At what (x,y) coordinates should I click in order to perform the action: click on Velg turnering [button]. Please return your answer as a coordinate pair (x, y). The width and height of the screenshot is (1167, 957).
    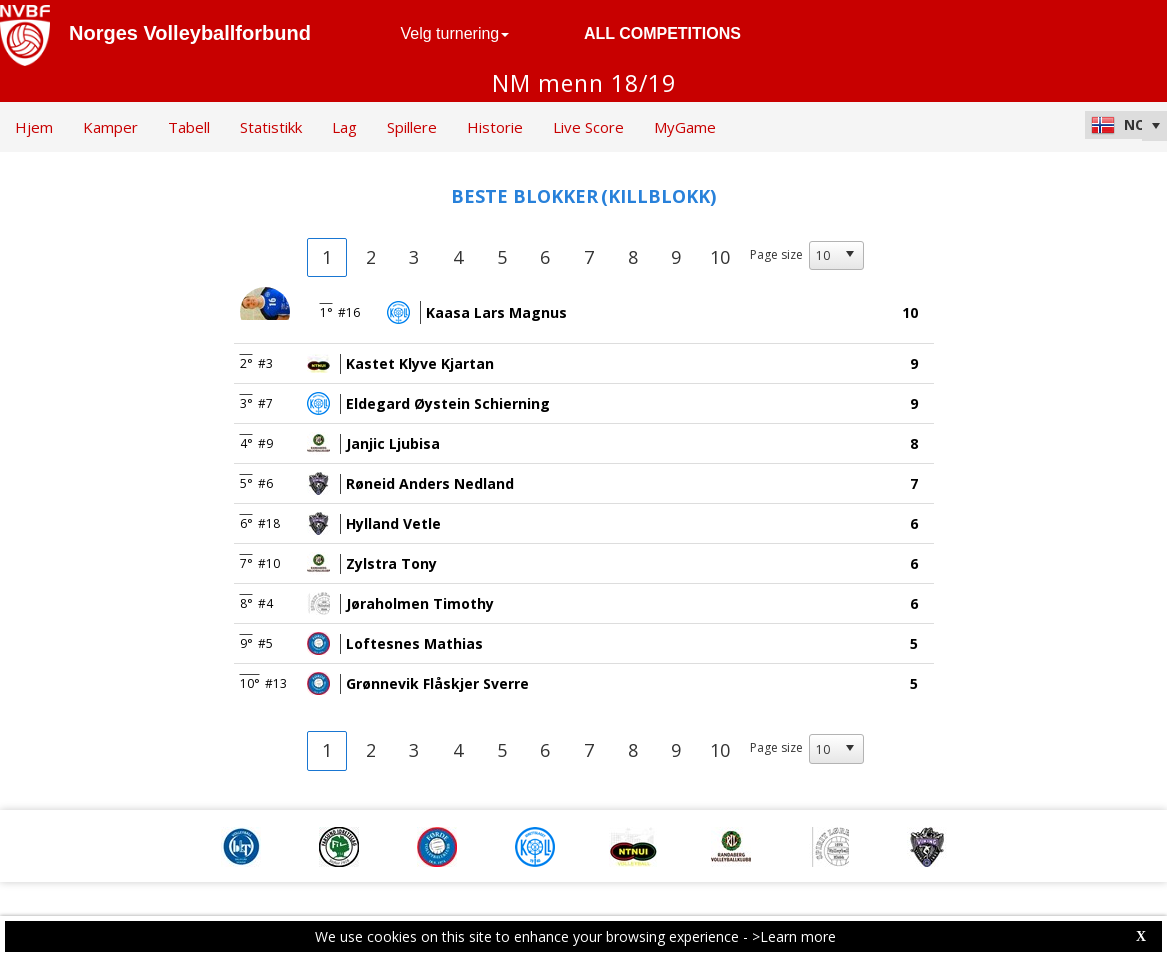
    Looking at the image, I should click on (455, 33).